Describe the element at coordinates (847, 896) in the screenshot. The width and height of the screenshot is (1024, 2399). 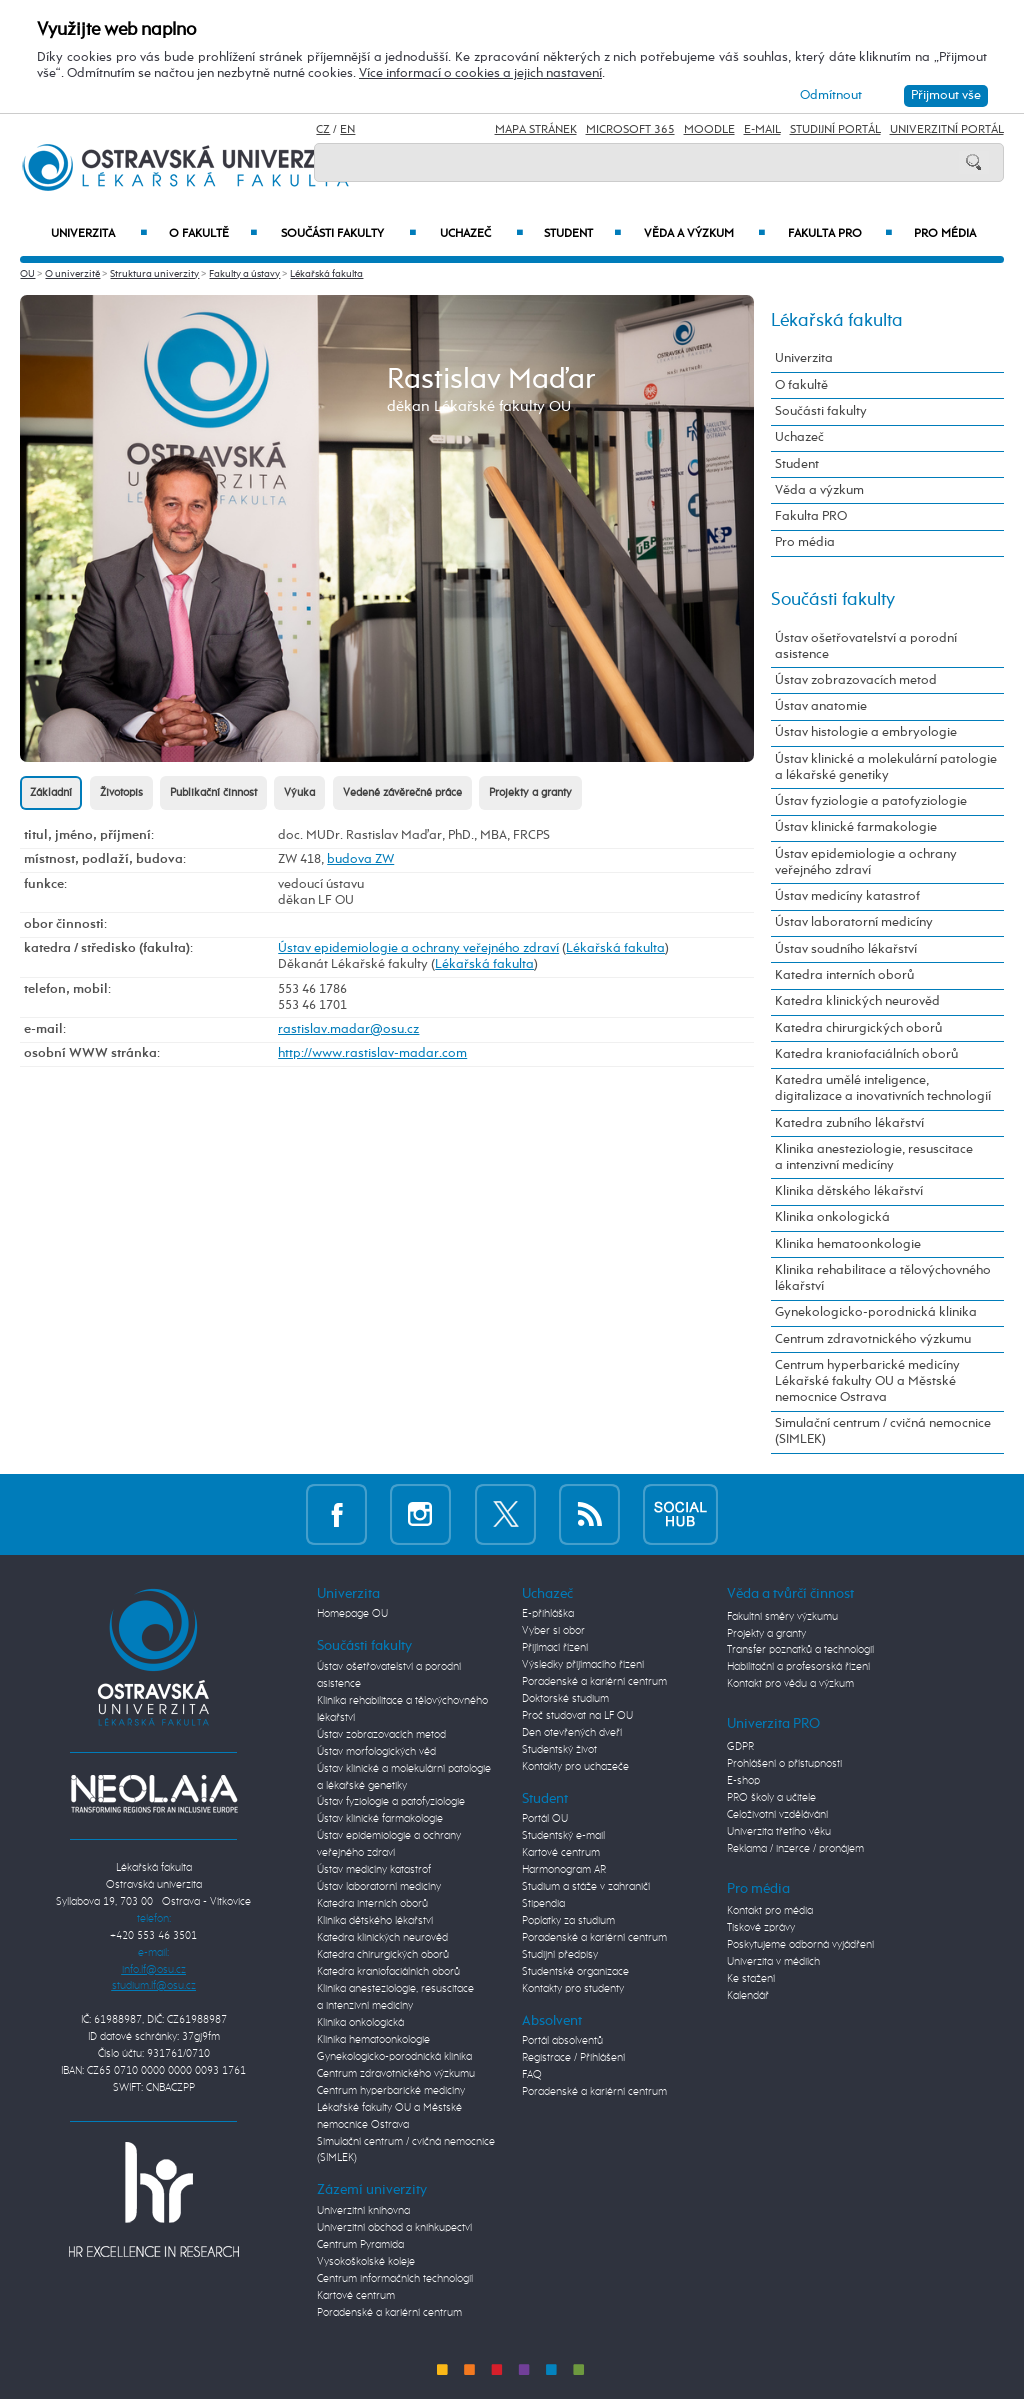
I see `Ústav medicíny katastrof` at that location.